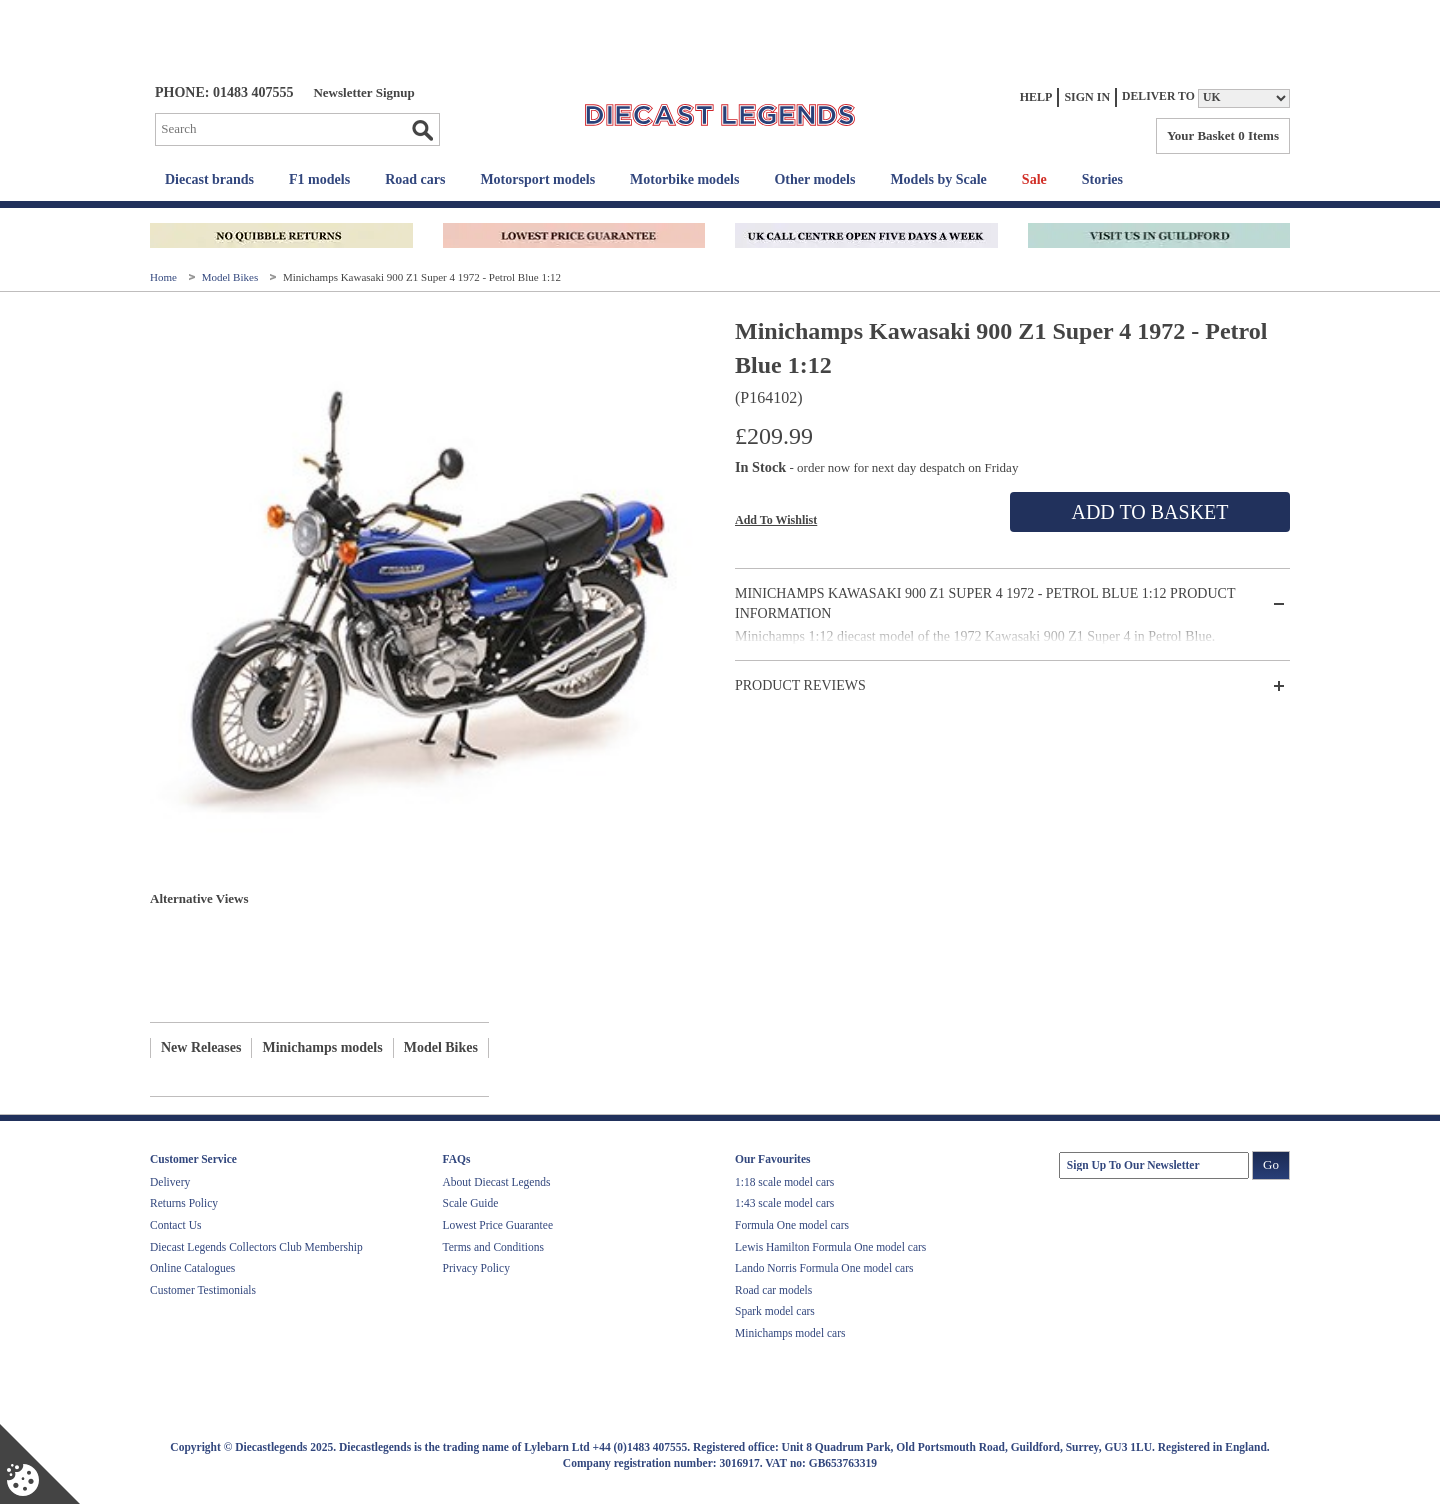  What do you see at coordinates (165, 277) in the screenshot?
I see `Home` at bounding box center [165, 277].